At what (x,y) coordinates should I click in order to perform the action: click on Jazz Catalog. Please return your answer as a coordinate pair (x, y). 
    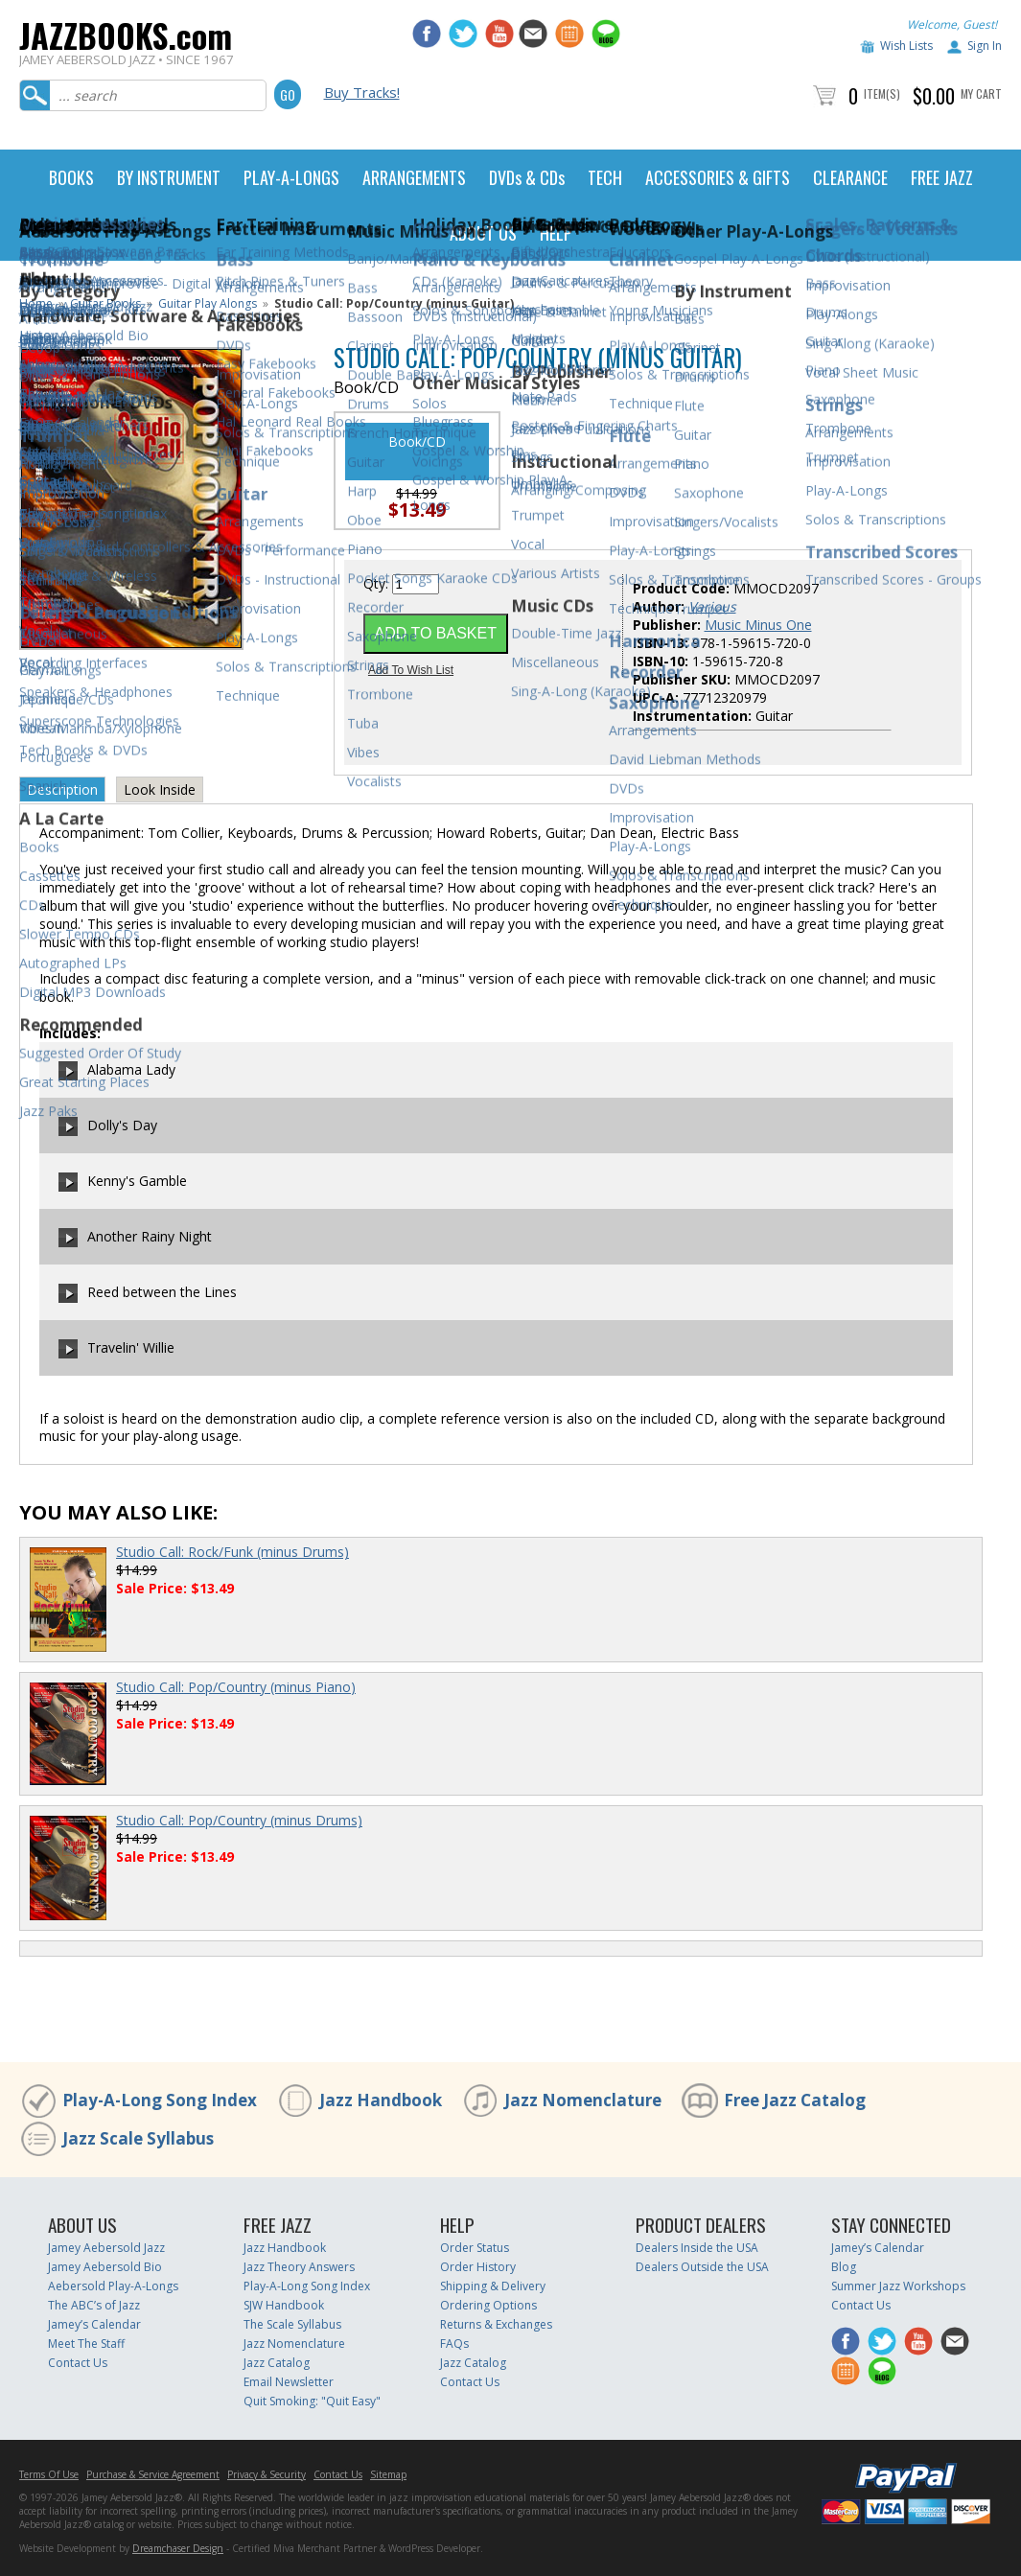
    Looking at the image, I should click on (277, 2363).